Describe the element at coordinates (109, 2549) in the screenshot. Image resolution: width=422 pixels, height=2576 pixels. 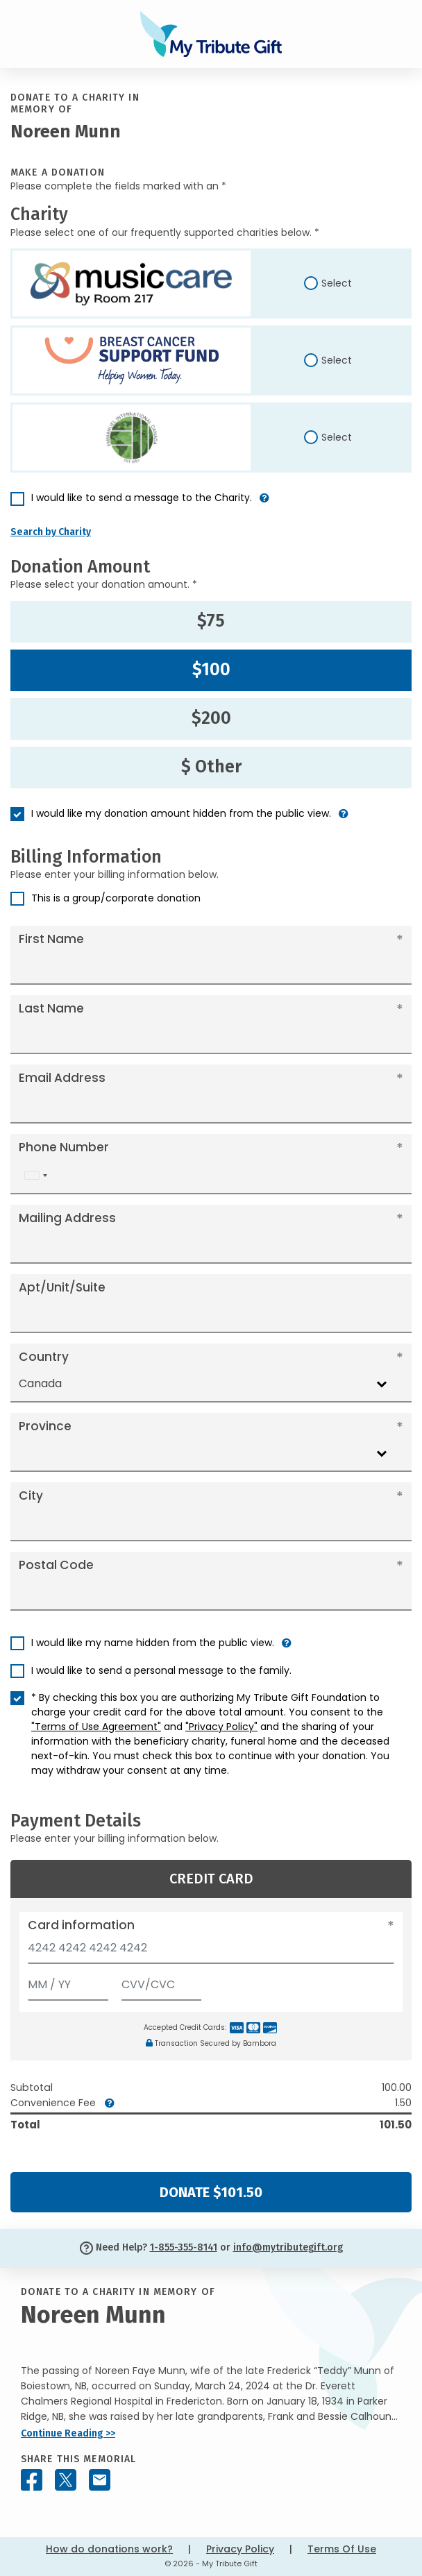
I see `How do donations work?` at that location.